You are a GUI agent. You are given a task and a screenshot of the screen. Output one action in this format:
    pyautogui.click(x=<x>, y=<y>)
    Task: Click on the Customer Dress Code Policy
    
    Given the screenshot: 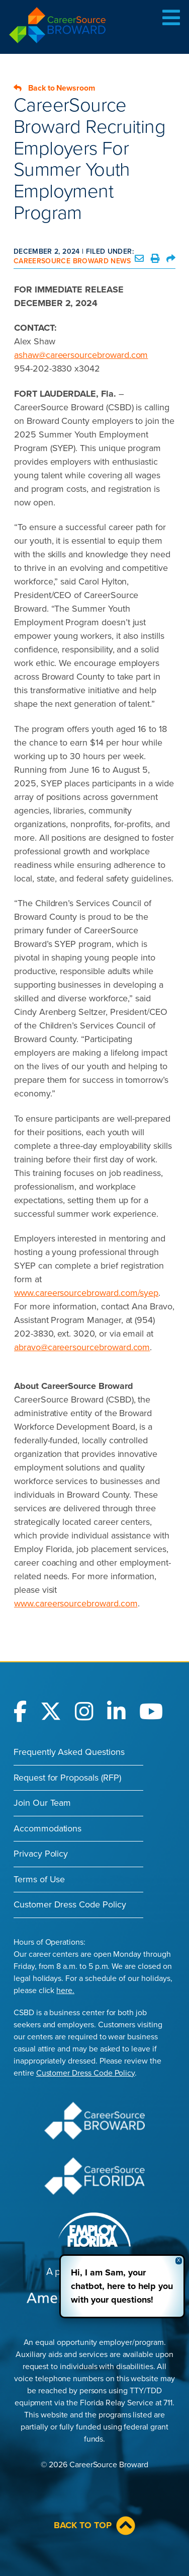 What is the action you would take?
    pyautogui.click(x=70, y=1904)
    